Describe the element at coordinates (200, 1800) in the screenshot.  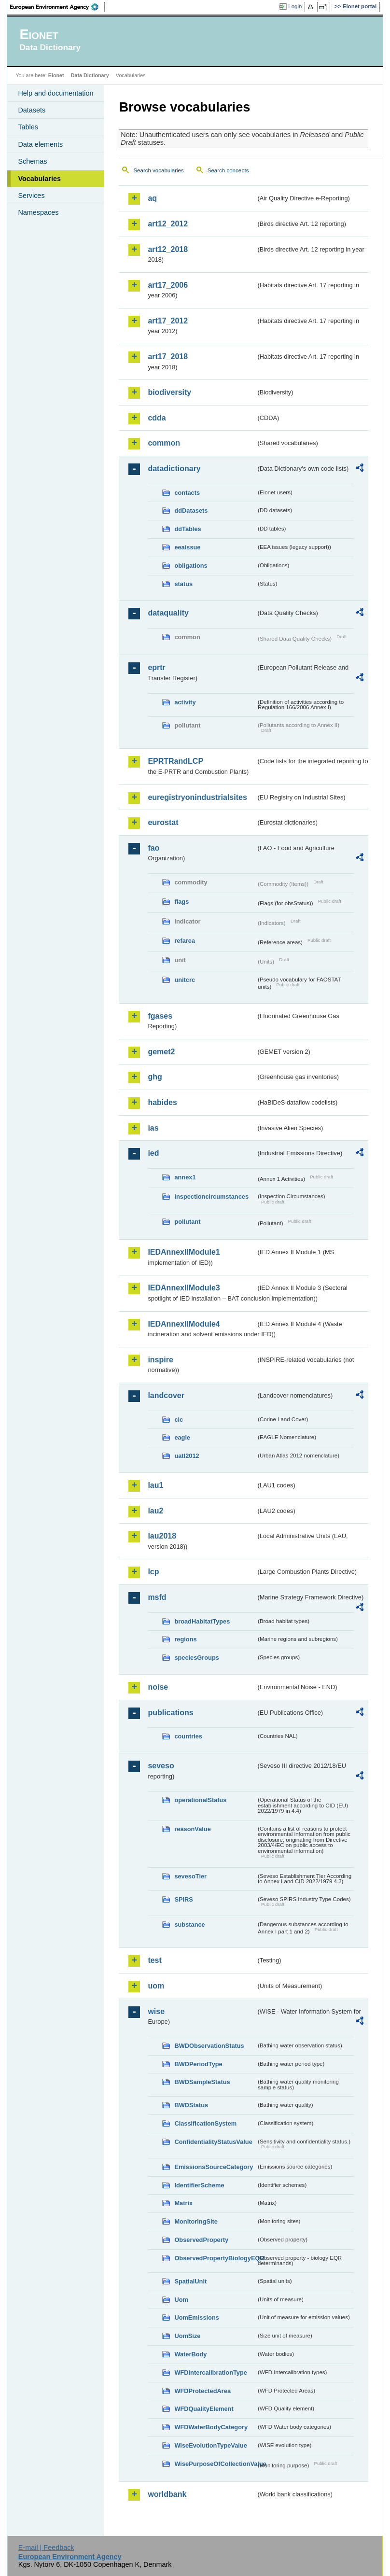
I see `operationalStatus` at that location.